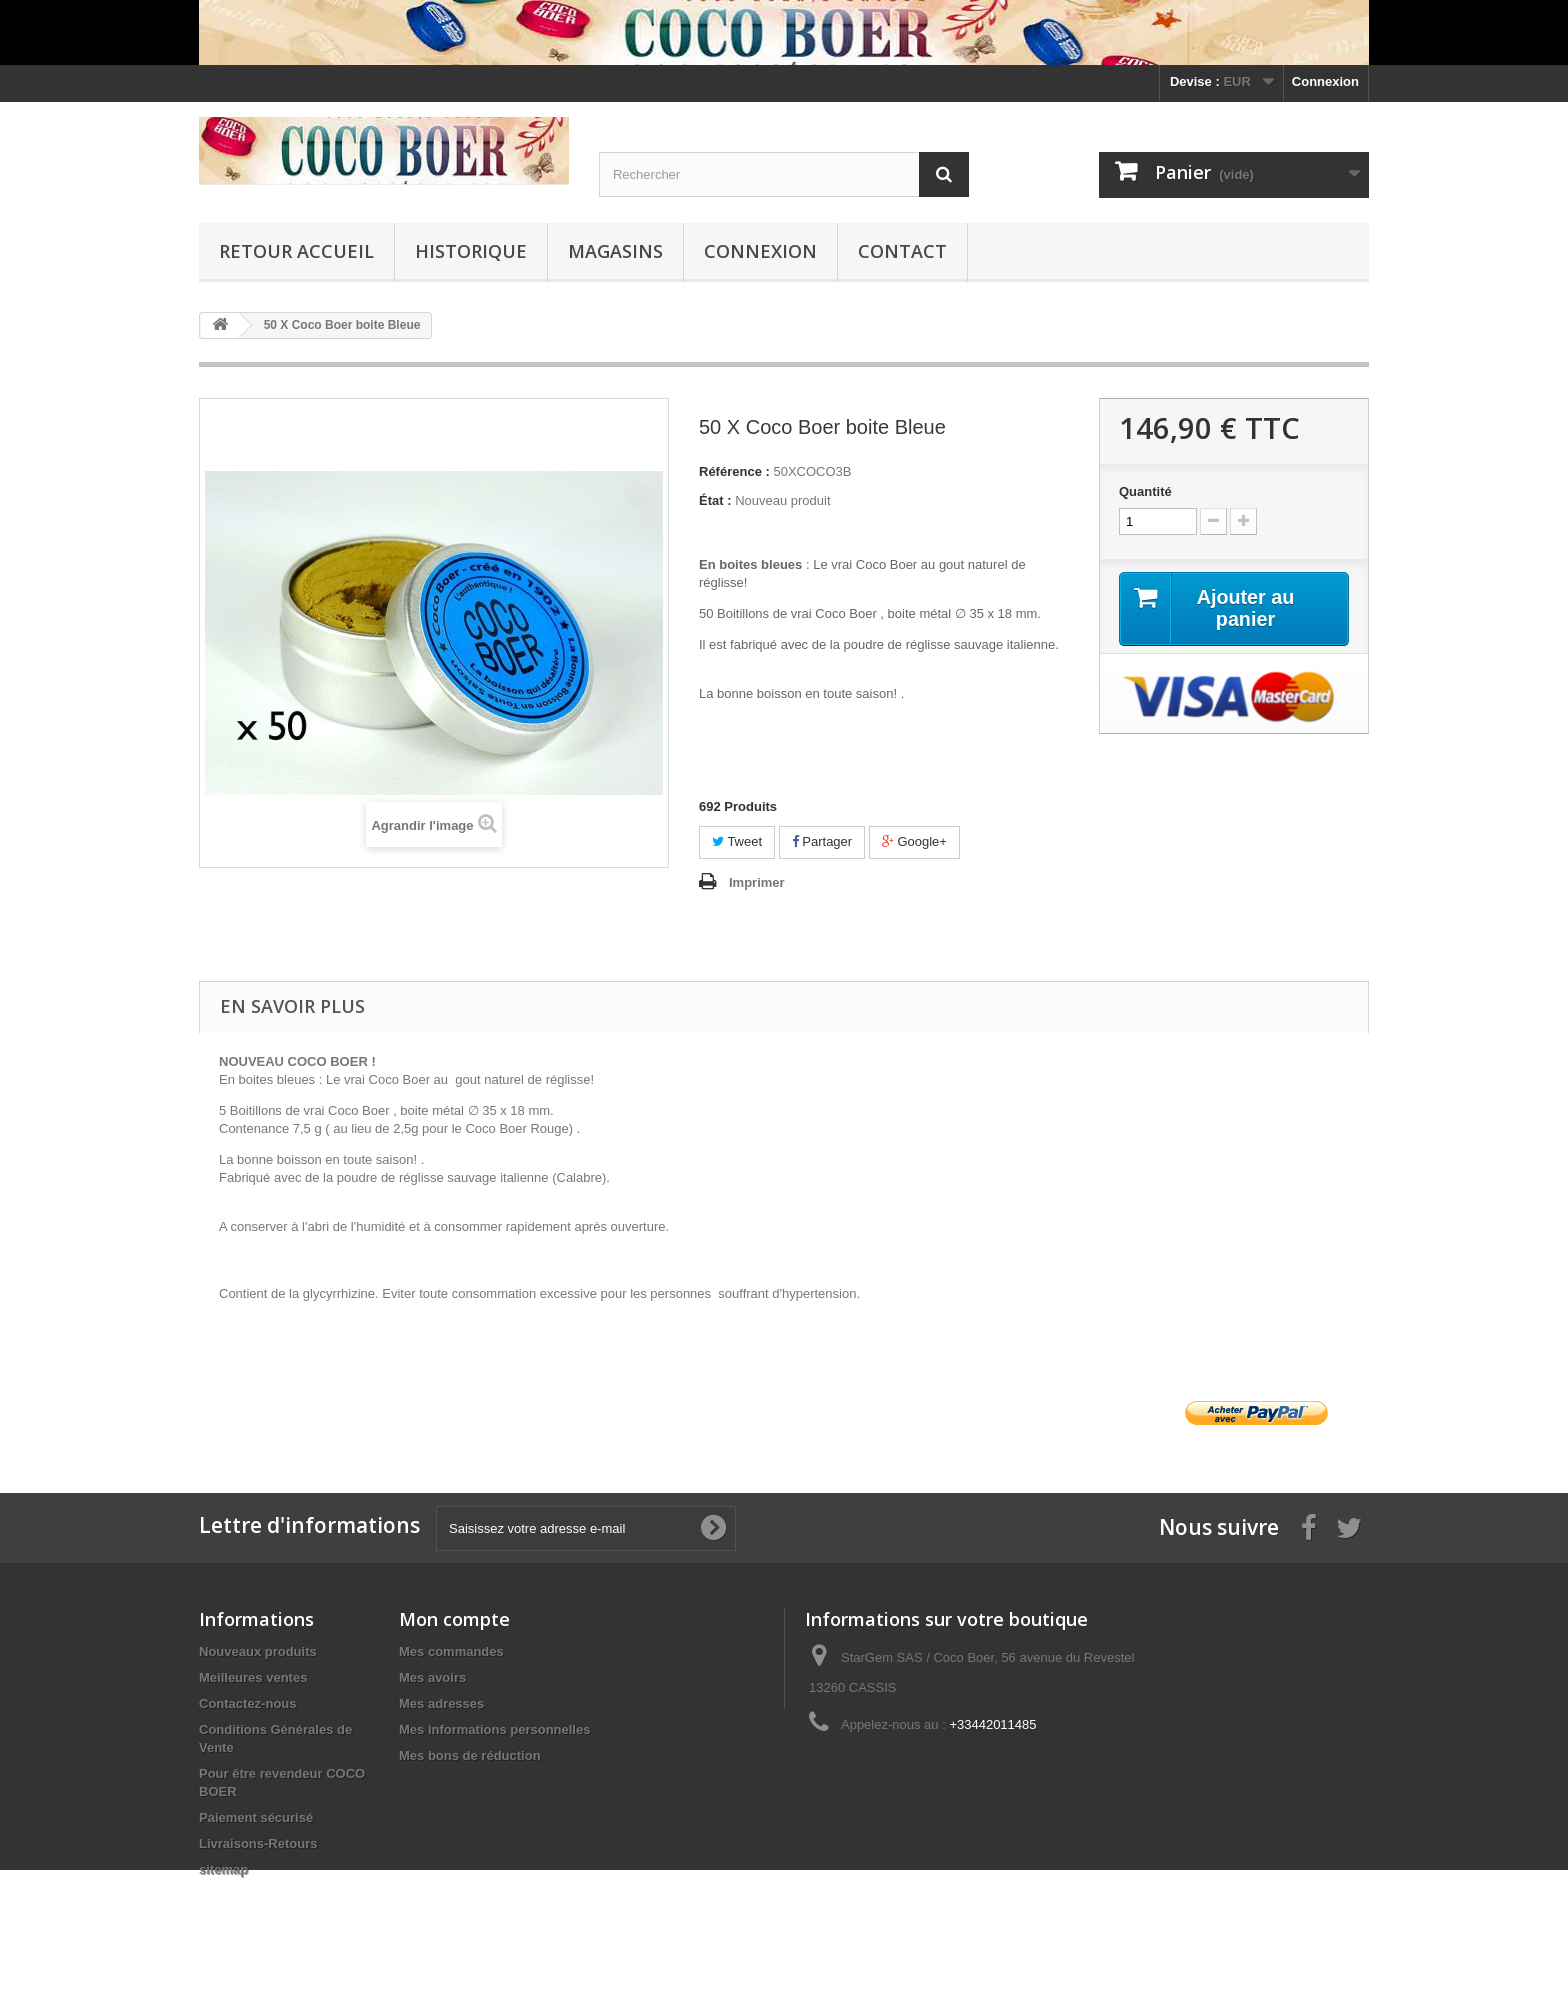  I want to click on Mes bons de réduction, so click(470, 1755).